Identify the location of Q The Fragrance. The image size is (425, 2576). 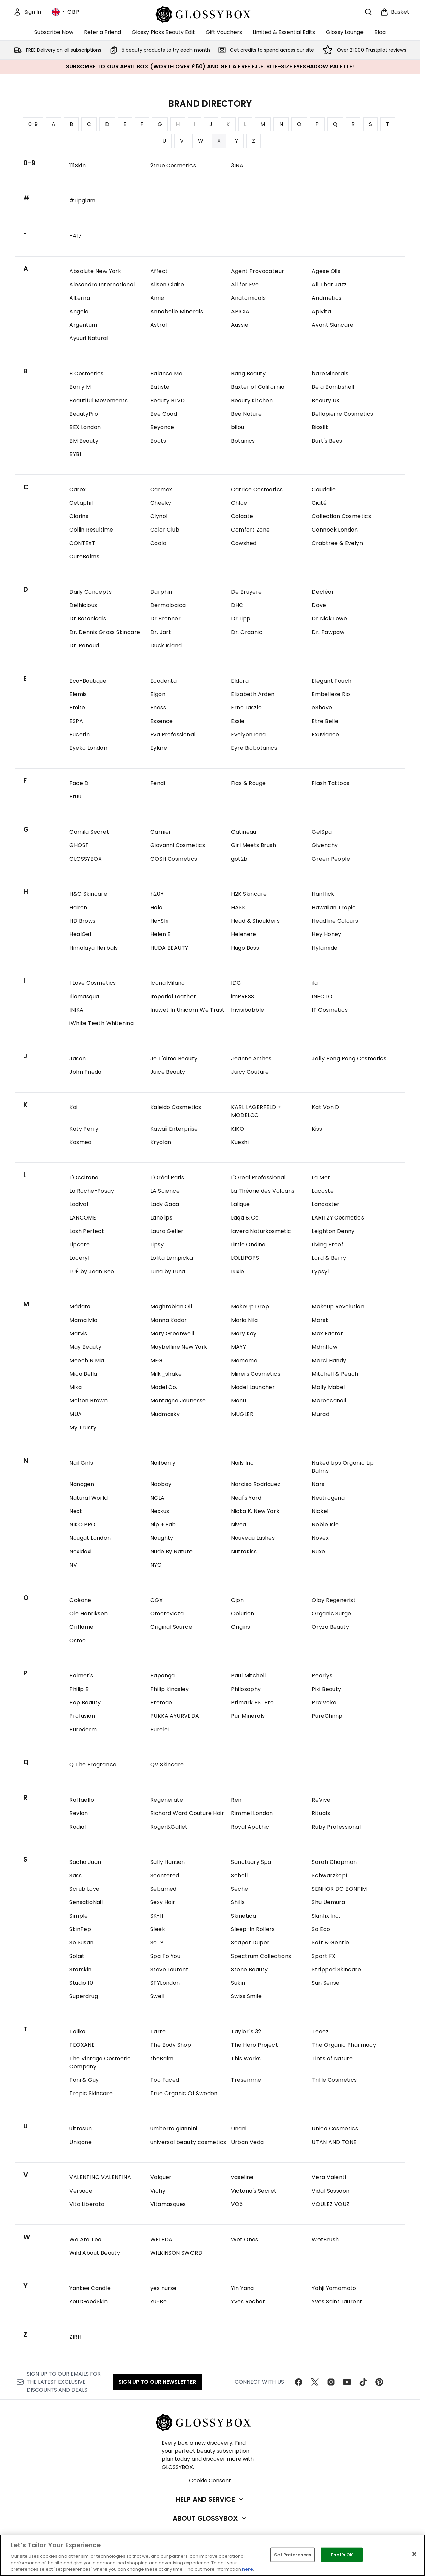
(92, 1764).